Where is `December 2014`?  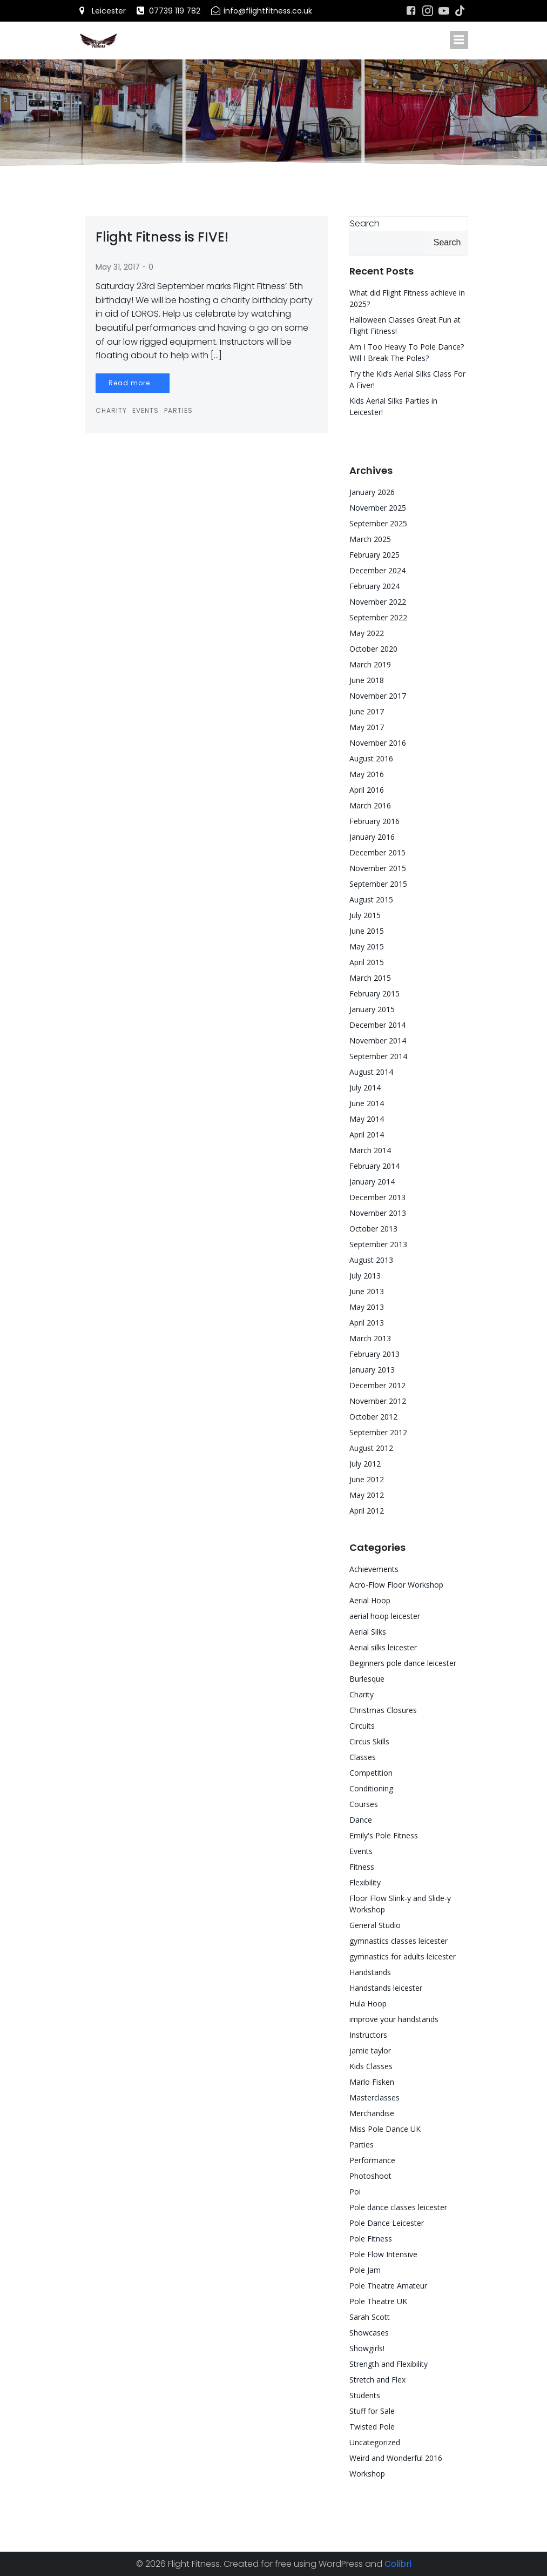
December 2014 is located at coordinates (377, 1025).